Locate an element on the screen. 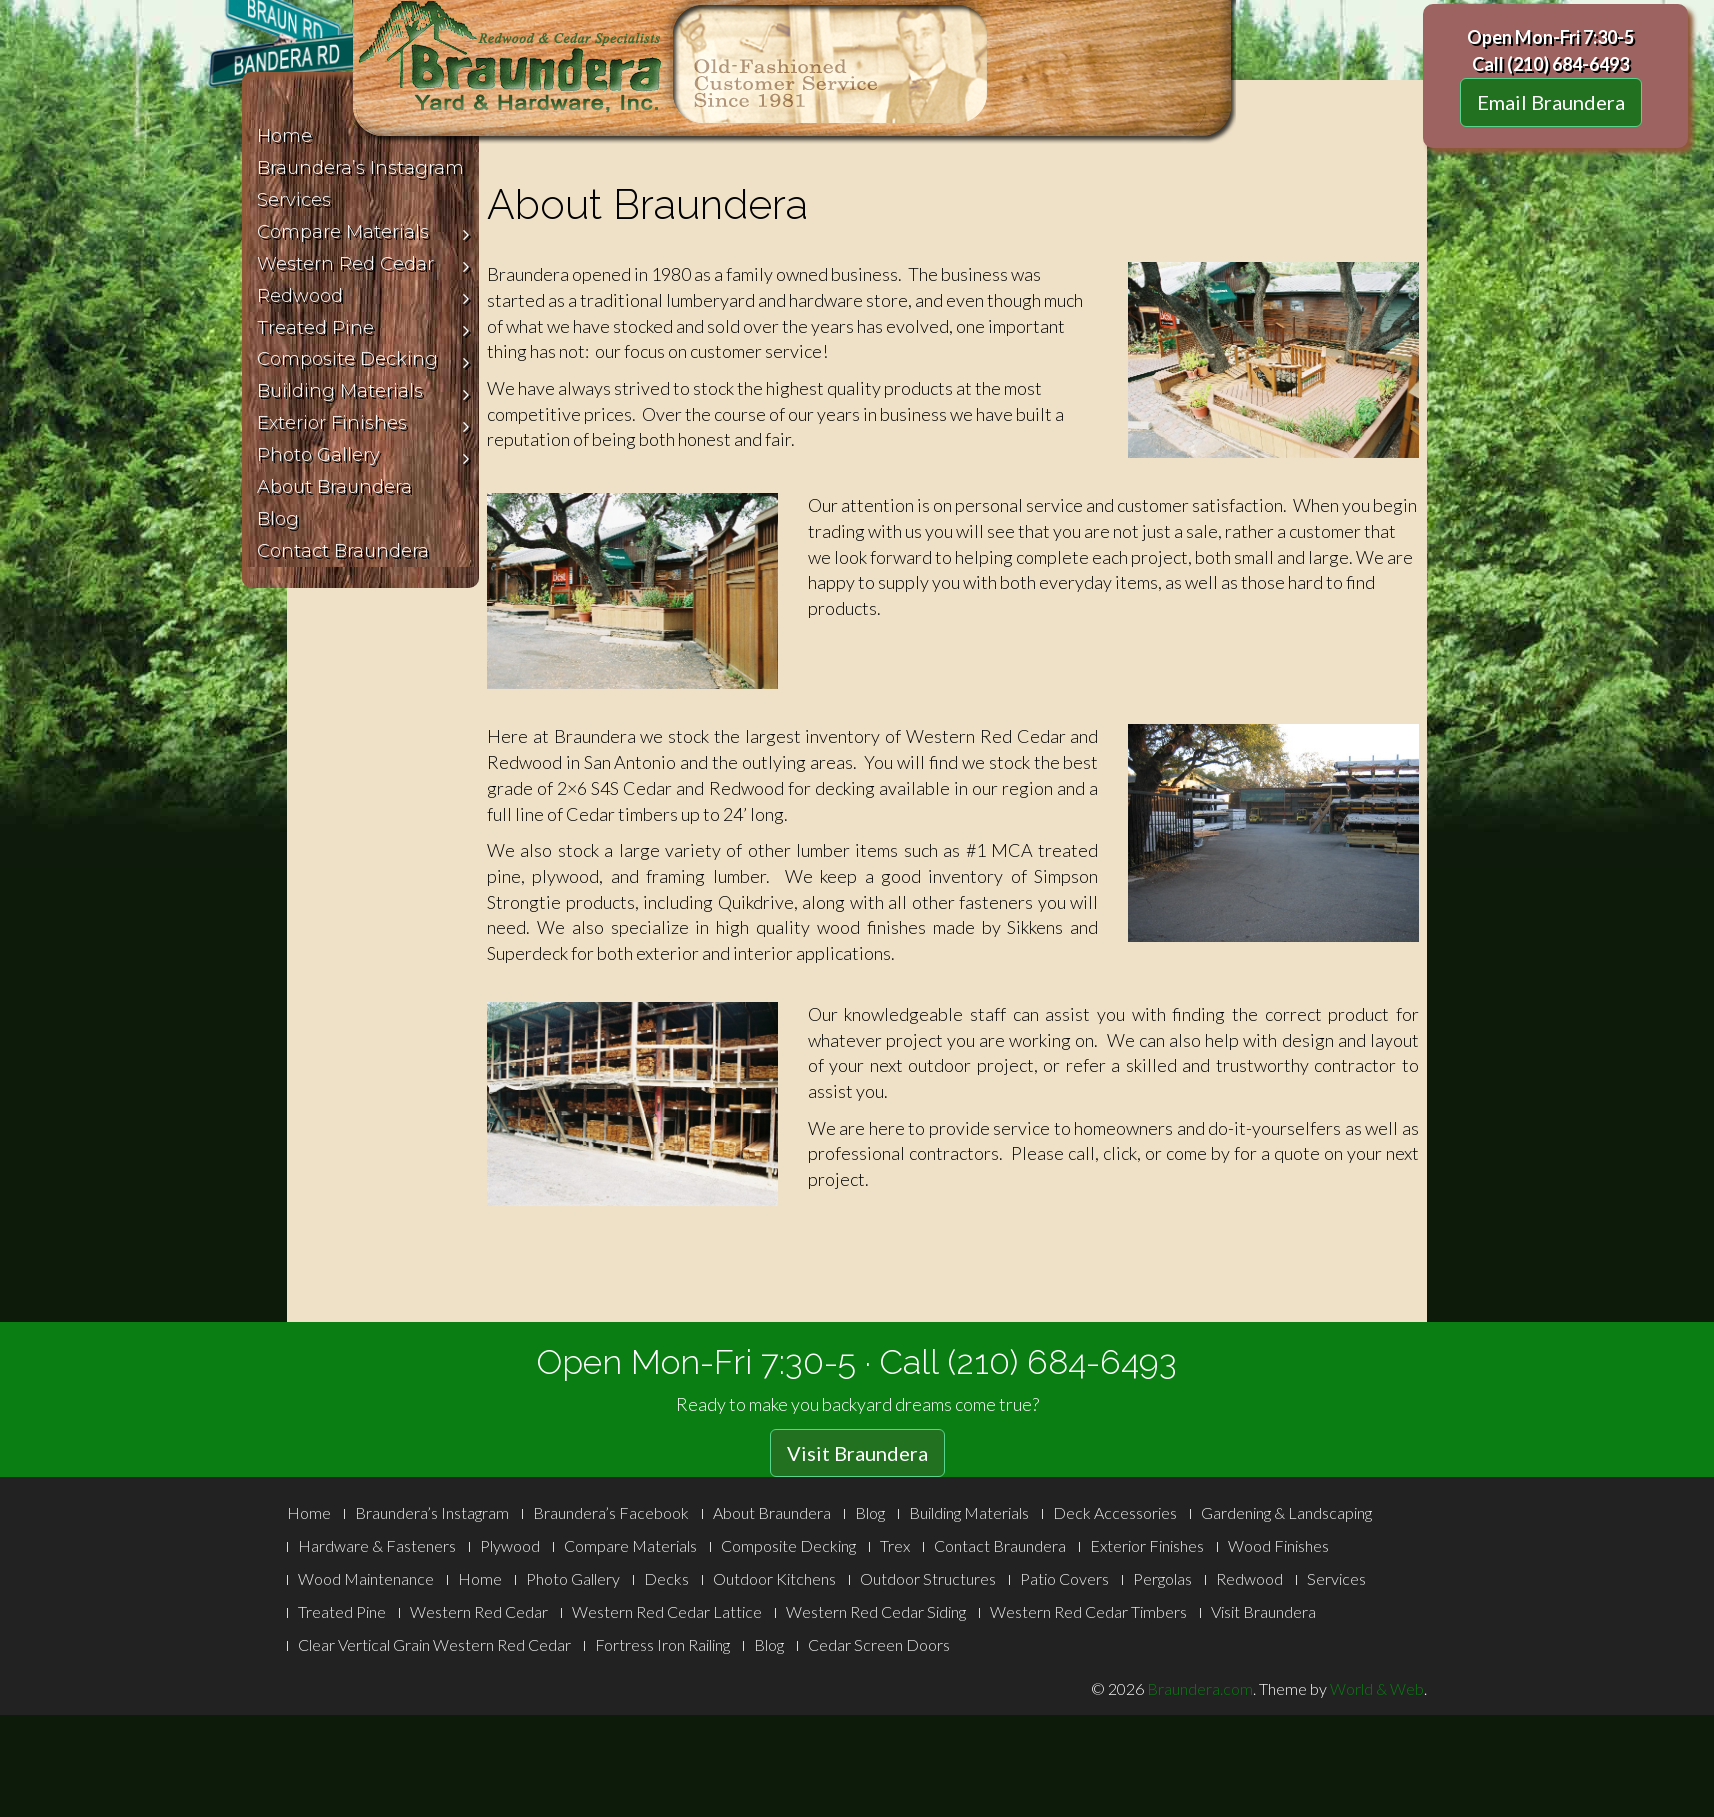  Decks is located at coordinates (666, 1578).